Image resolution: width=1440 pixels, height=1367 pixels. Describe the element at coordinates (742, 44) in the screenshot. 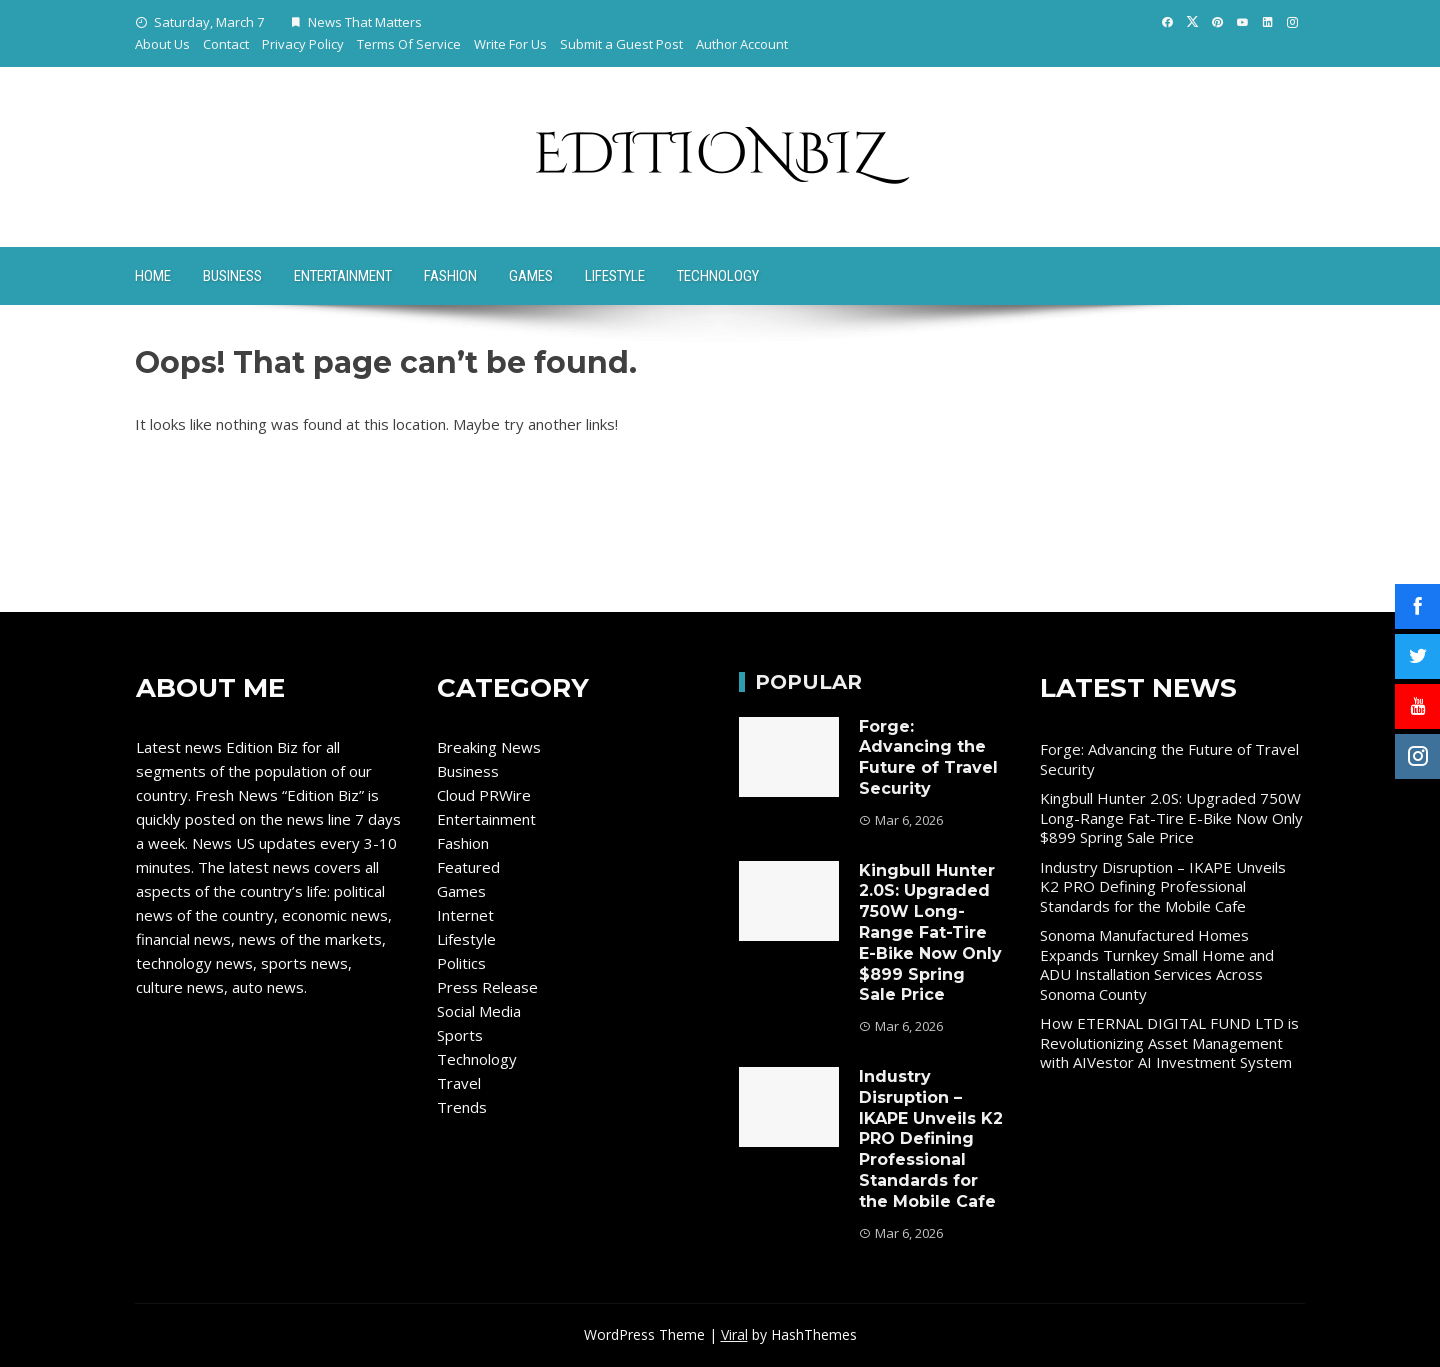

I see `Author Account` at that location.